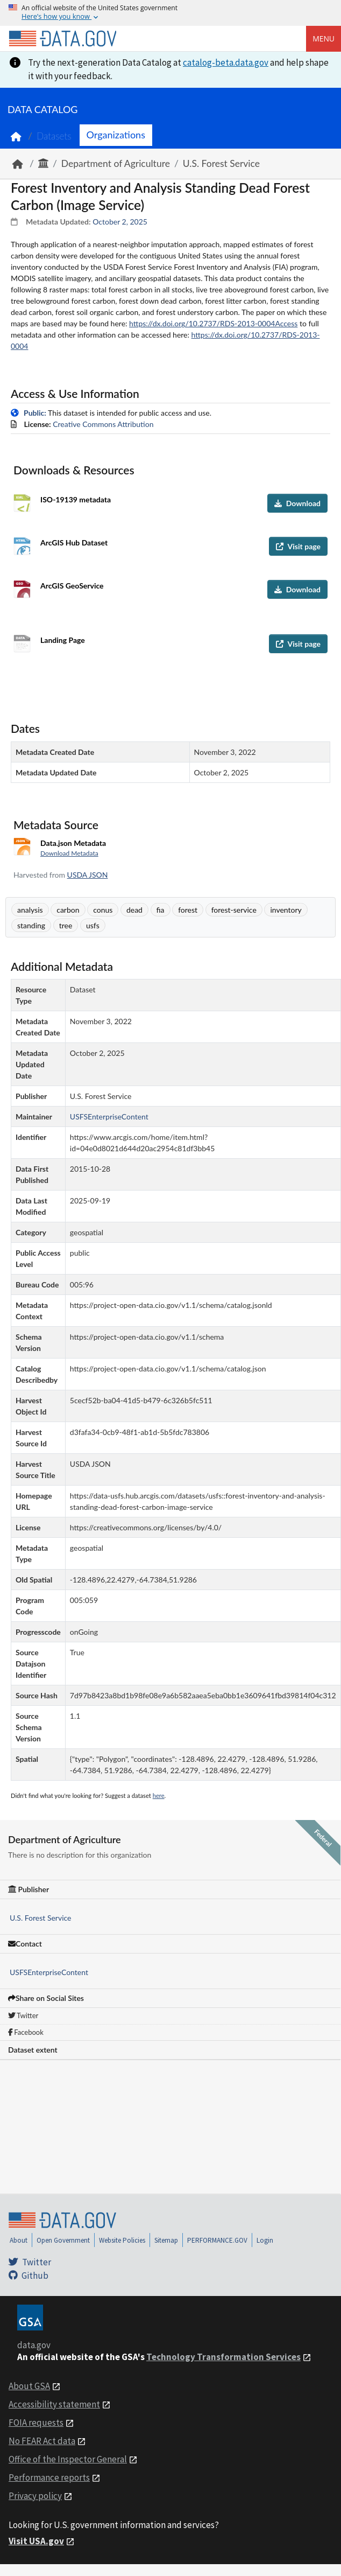 The width and height of the screenshot is (341, 2576). What do you see at coordinates (18, 2240) in the screenshot?
I see `About` at bounding box center [18, 2240].